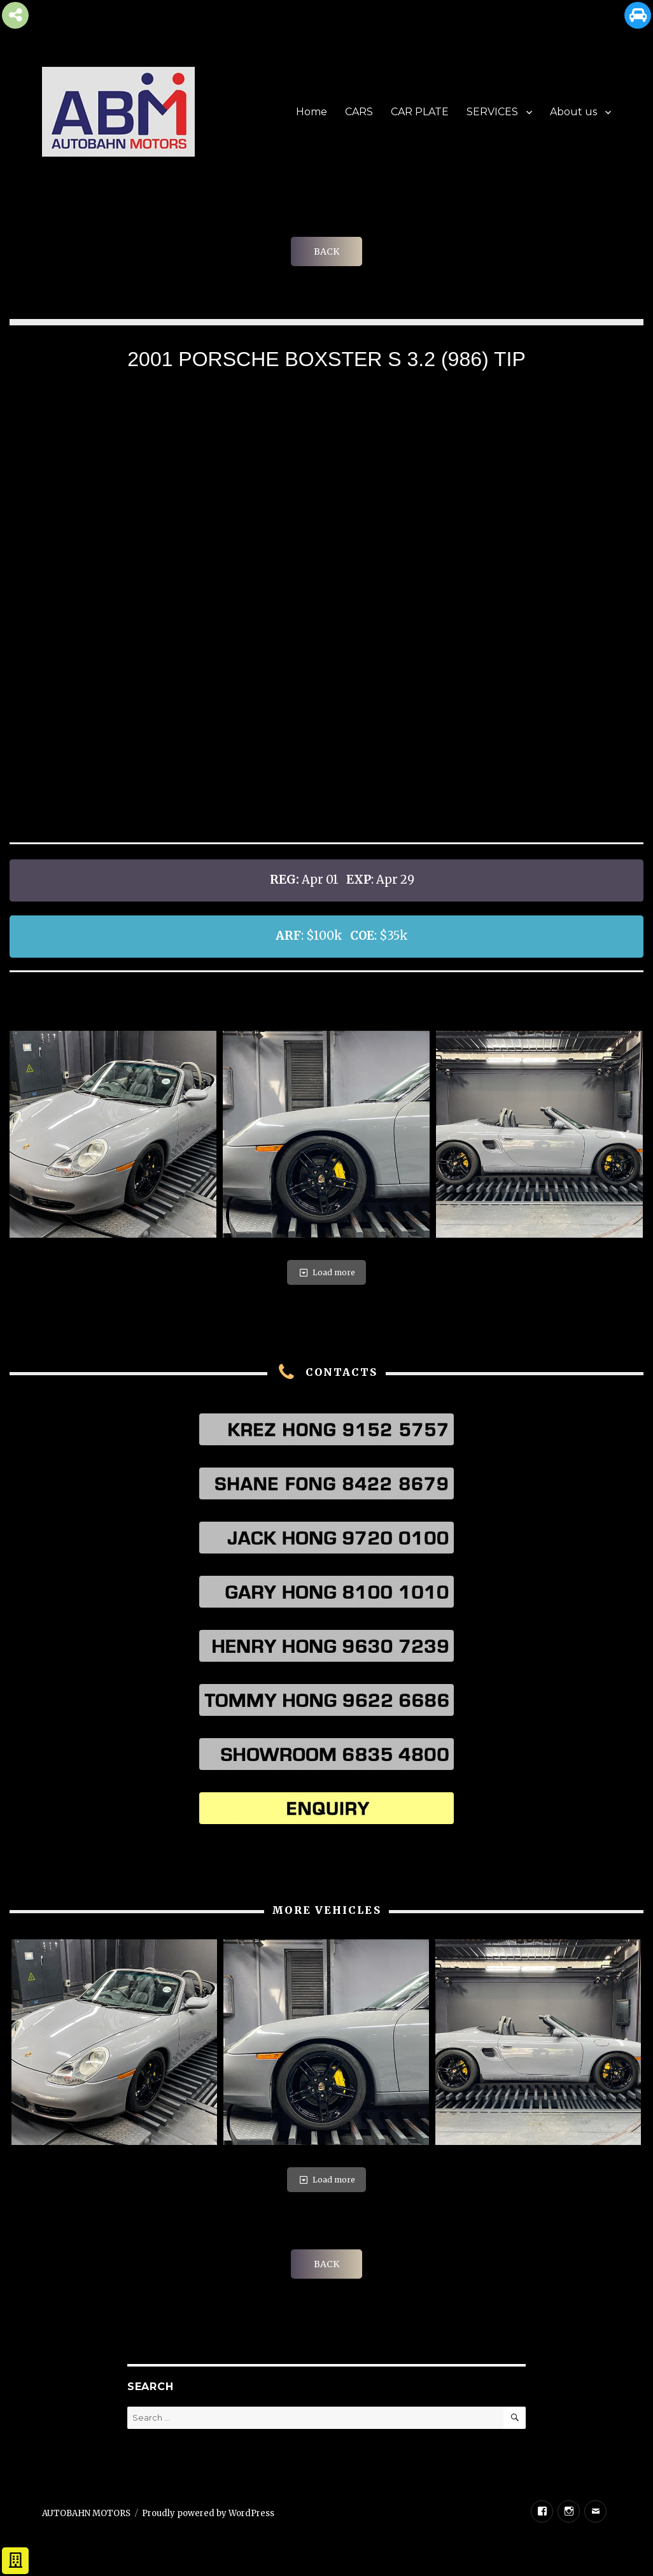 This screenshot has width=653, height=2576. I want to click on CAR PLATE, so click(420, 112).